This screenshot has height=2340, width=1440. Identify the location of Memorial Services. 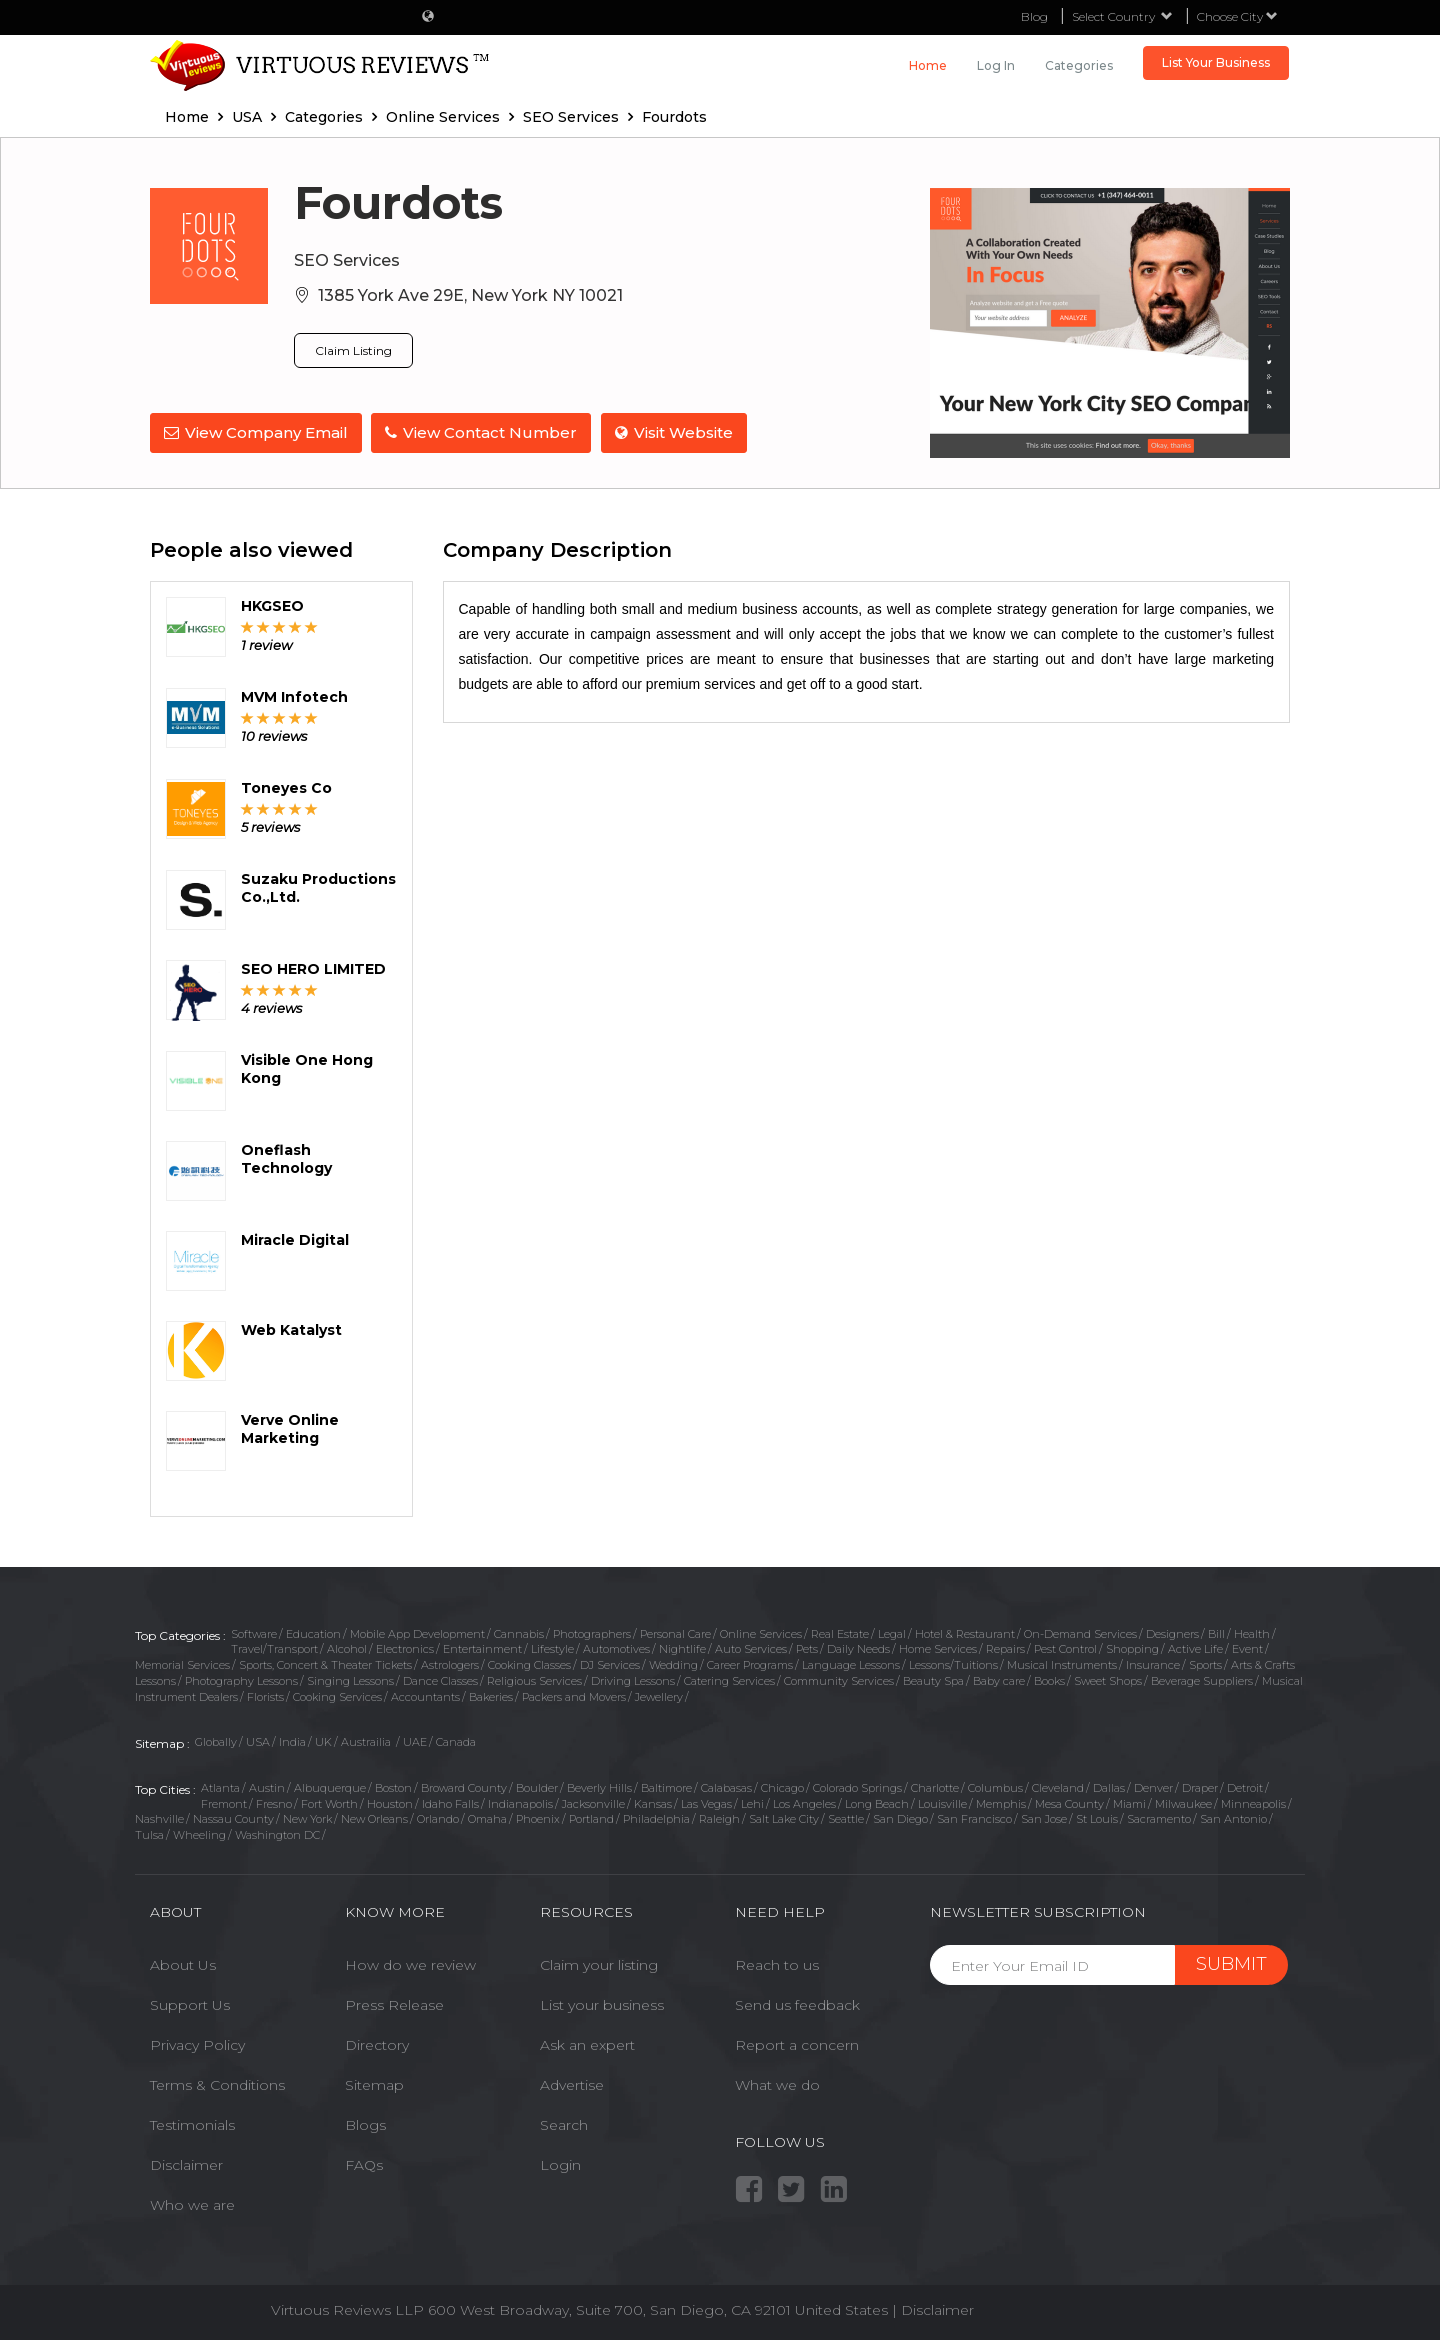
(182, 1665).